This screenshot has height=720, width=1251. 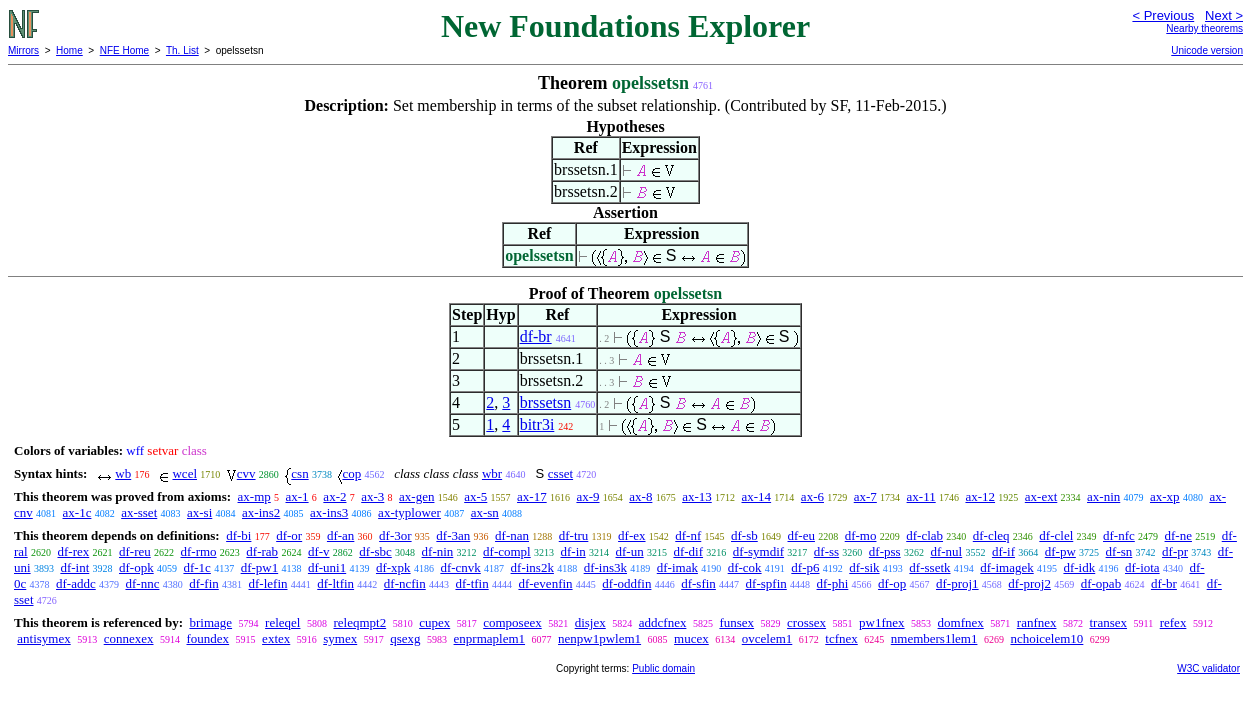 What do you see at coordinates (289, 535) in the screenshot?
I see `df-or` at bounding box center [289, 535].